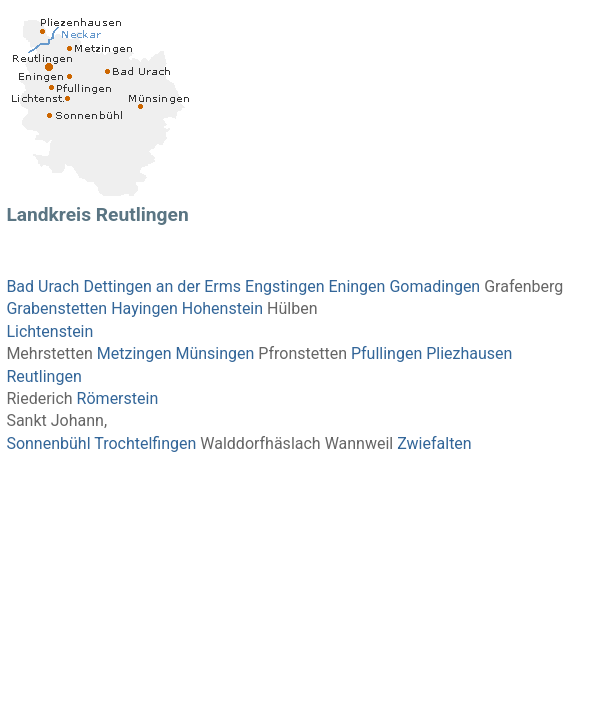  Describe the element at coordinates (145, 443) in the screenshot. I see `Trochtelfingen` at that location.